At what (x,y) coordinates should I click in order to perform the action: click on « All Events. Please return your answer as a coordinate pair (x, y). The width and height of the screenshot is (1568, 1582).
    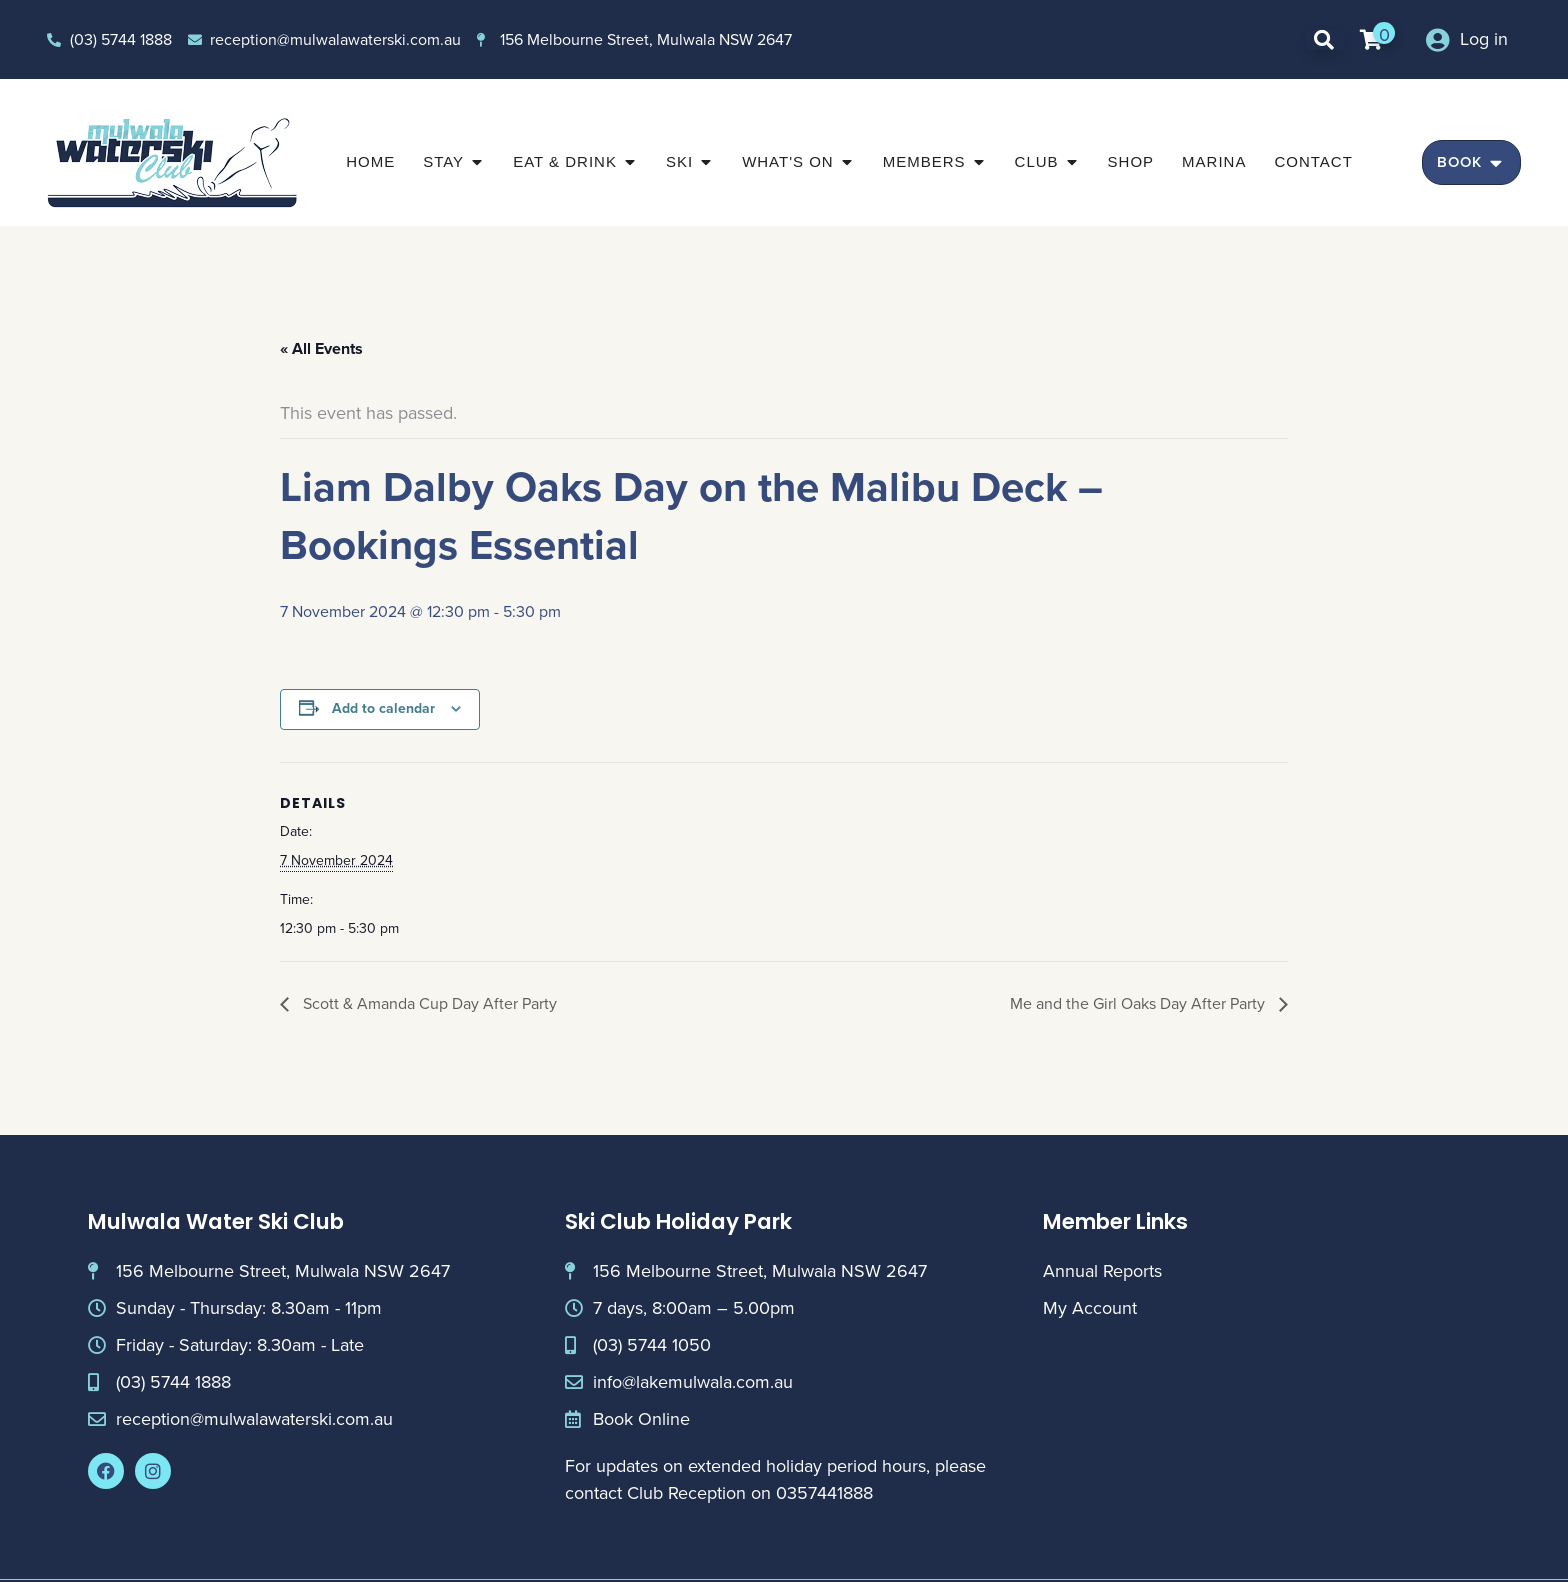
    Looking at the image, I should click on (321, 348).